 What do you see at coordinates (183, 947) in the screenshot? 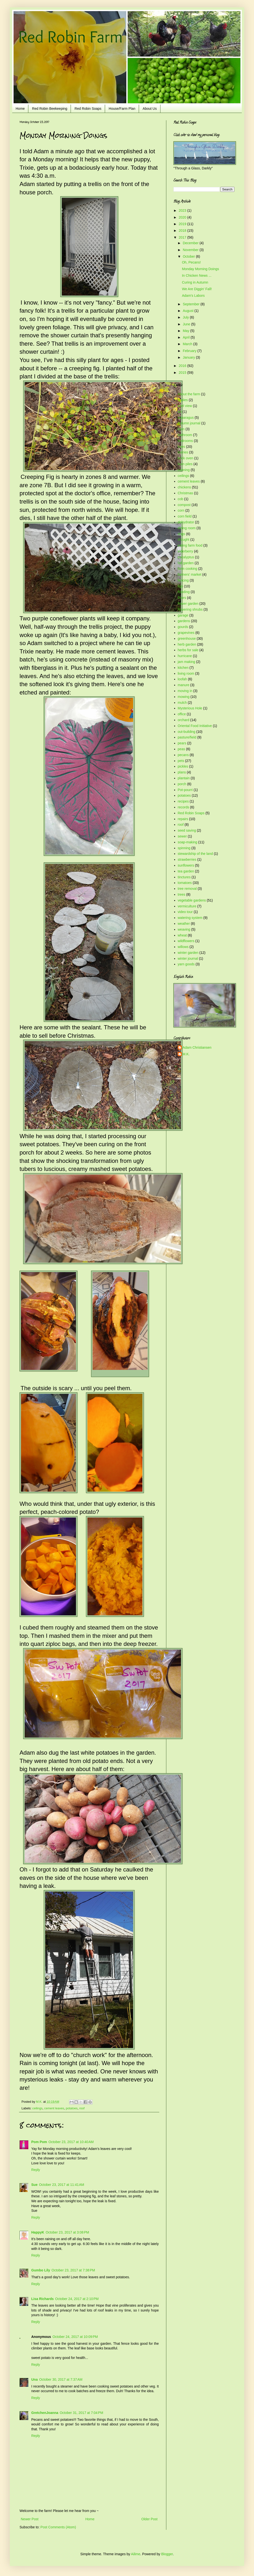
I see `willows` at bounding box center [183, 947].